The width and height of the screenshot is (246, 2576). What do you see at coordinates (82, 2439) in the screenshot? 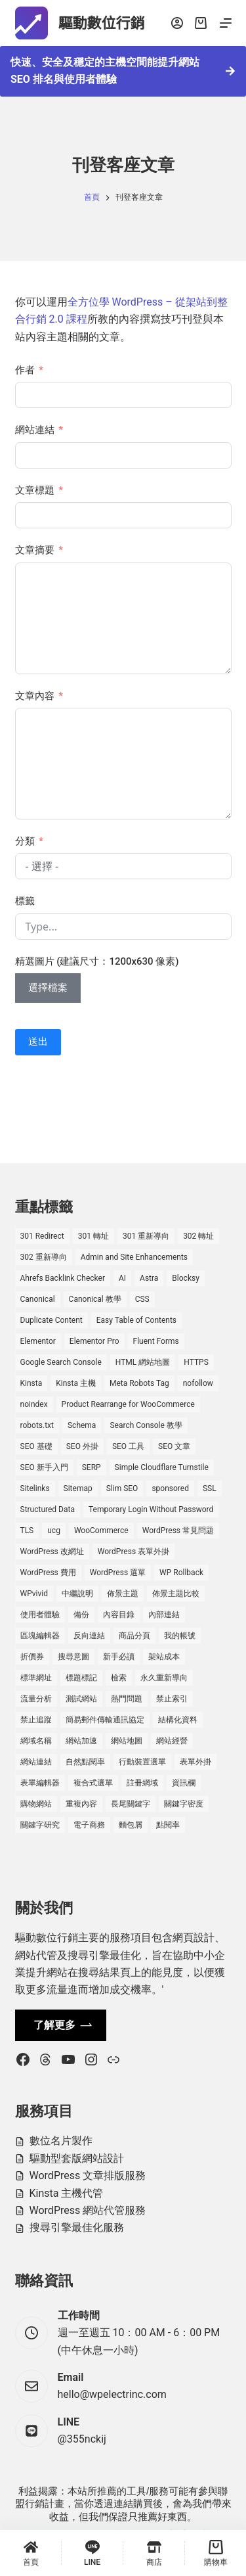
I see `@355nckij` at bounding box center [82, 2439].